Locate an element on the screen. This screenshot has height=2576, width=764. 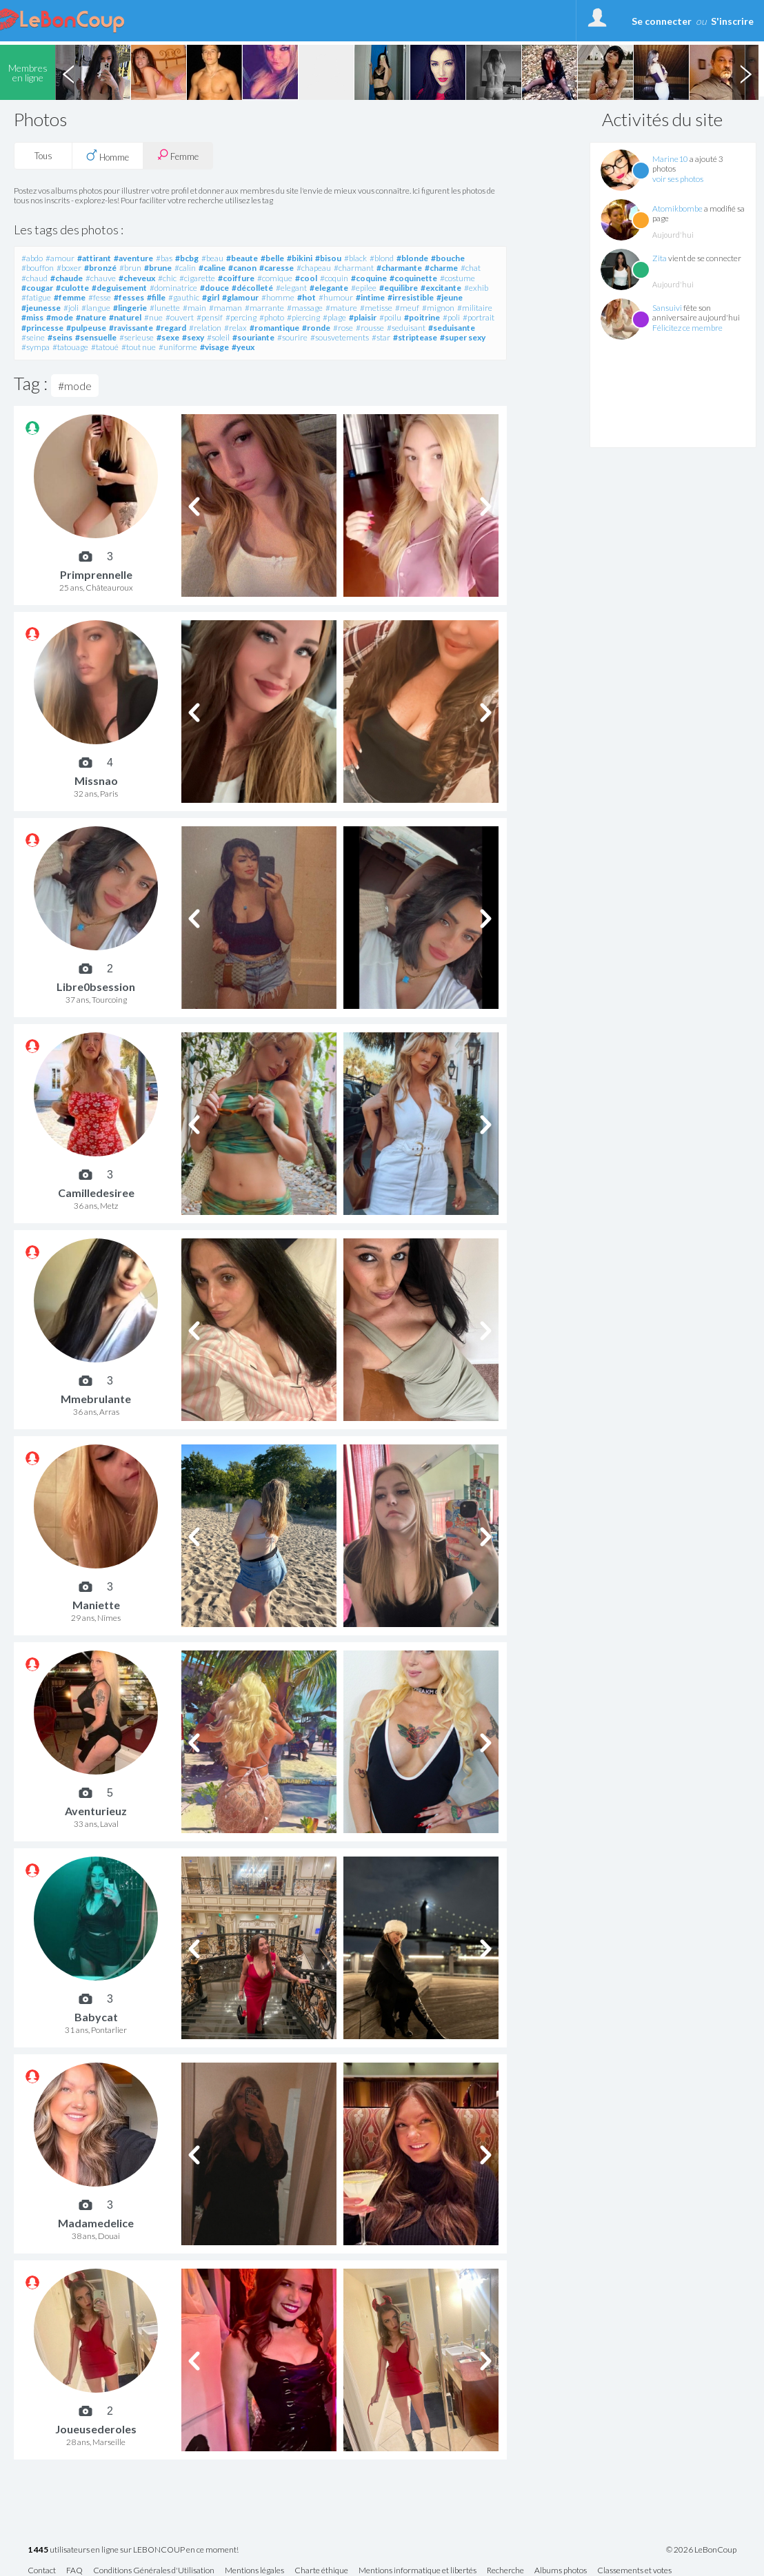
#poli is located at coordinates (451, 317).